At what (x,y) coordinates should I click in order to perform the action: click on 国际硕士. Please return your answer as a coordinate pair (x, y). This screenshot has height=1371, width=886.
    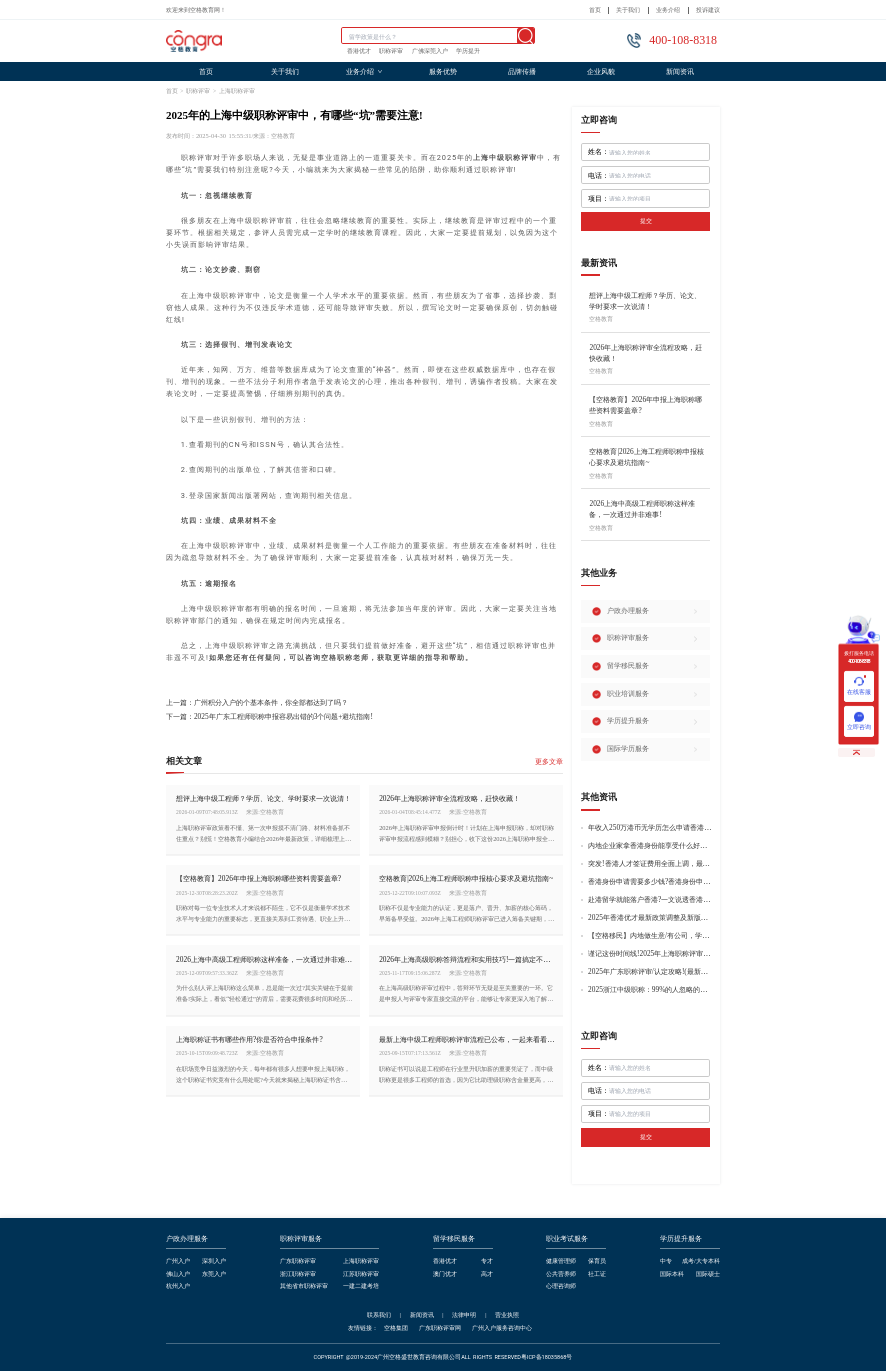
    Looking at the image, I should click on (708, 1274).